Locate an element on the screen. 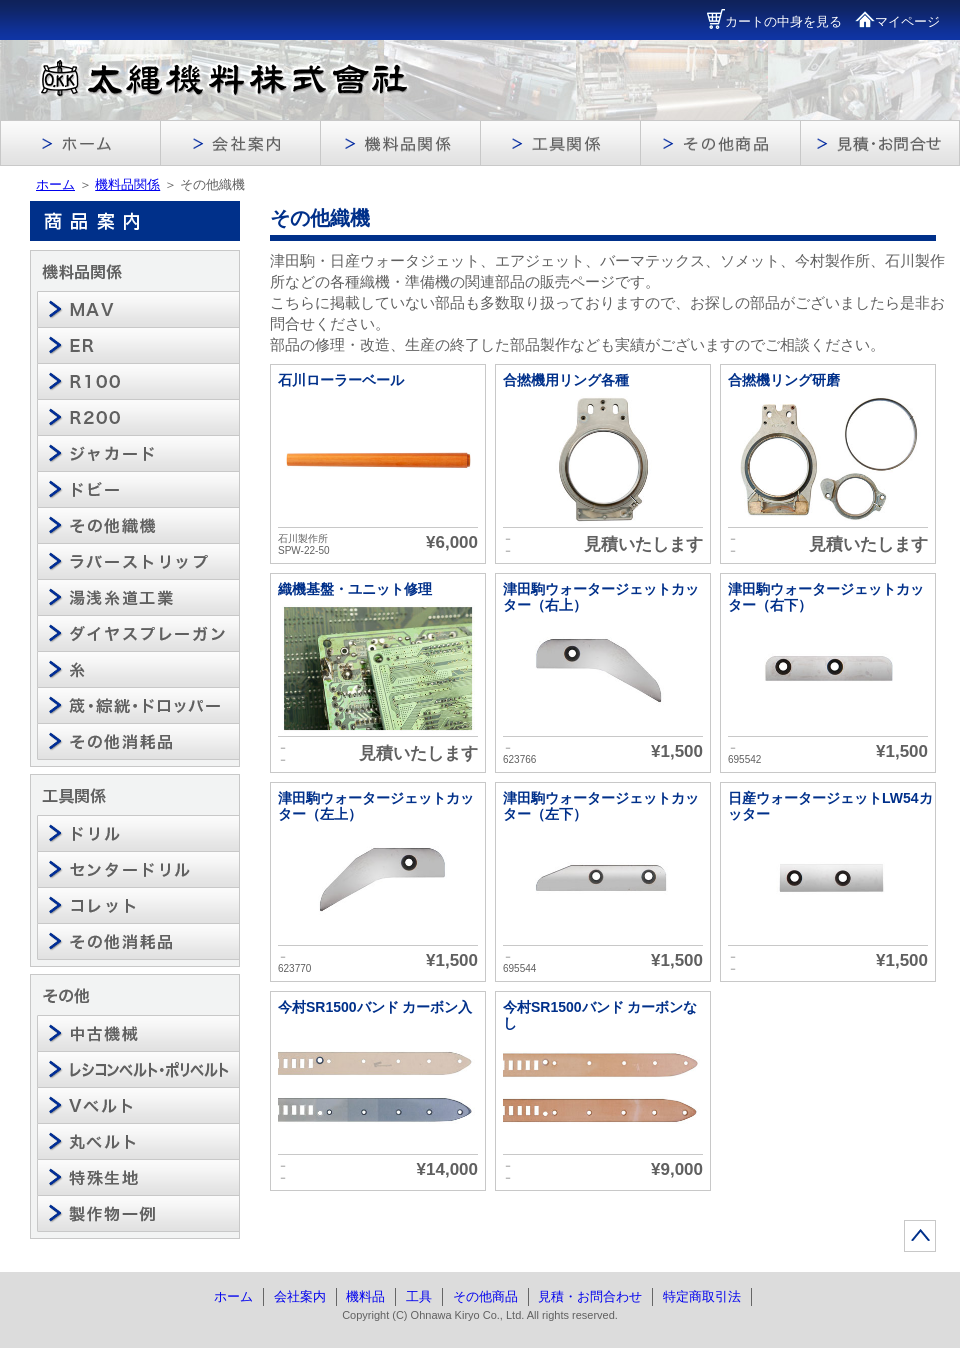  その他商品 is located at coordinates (485, 1296).